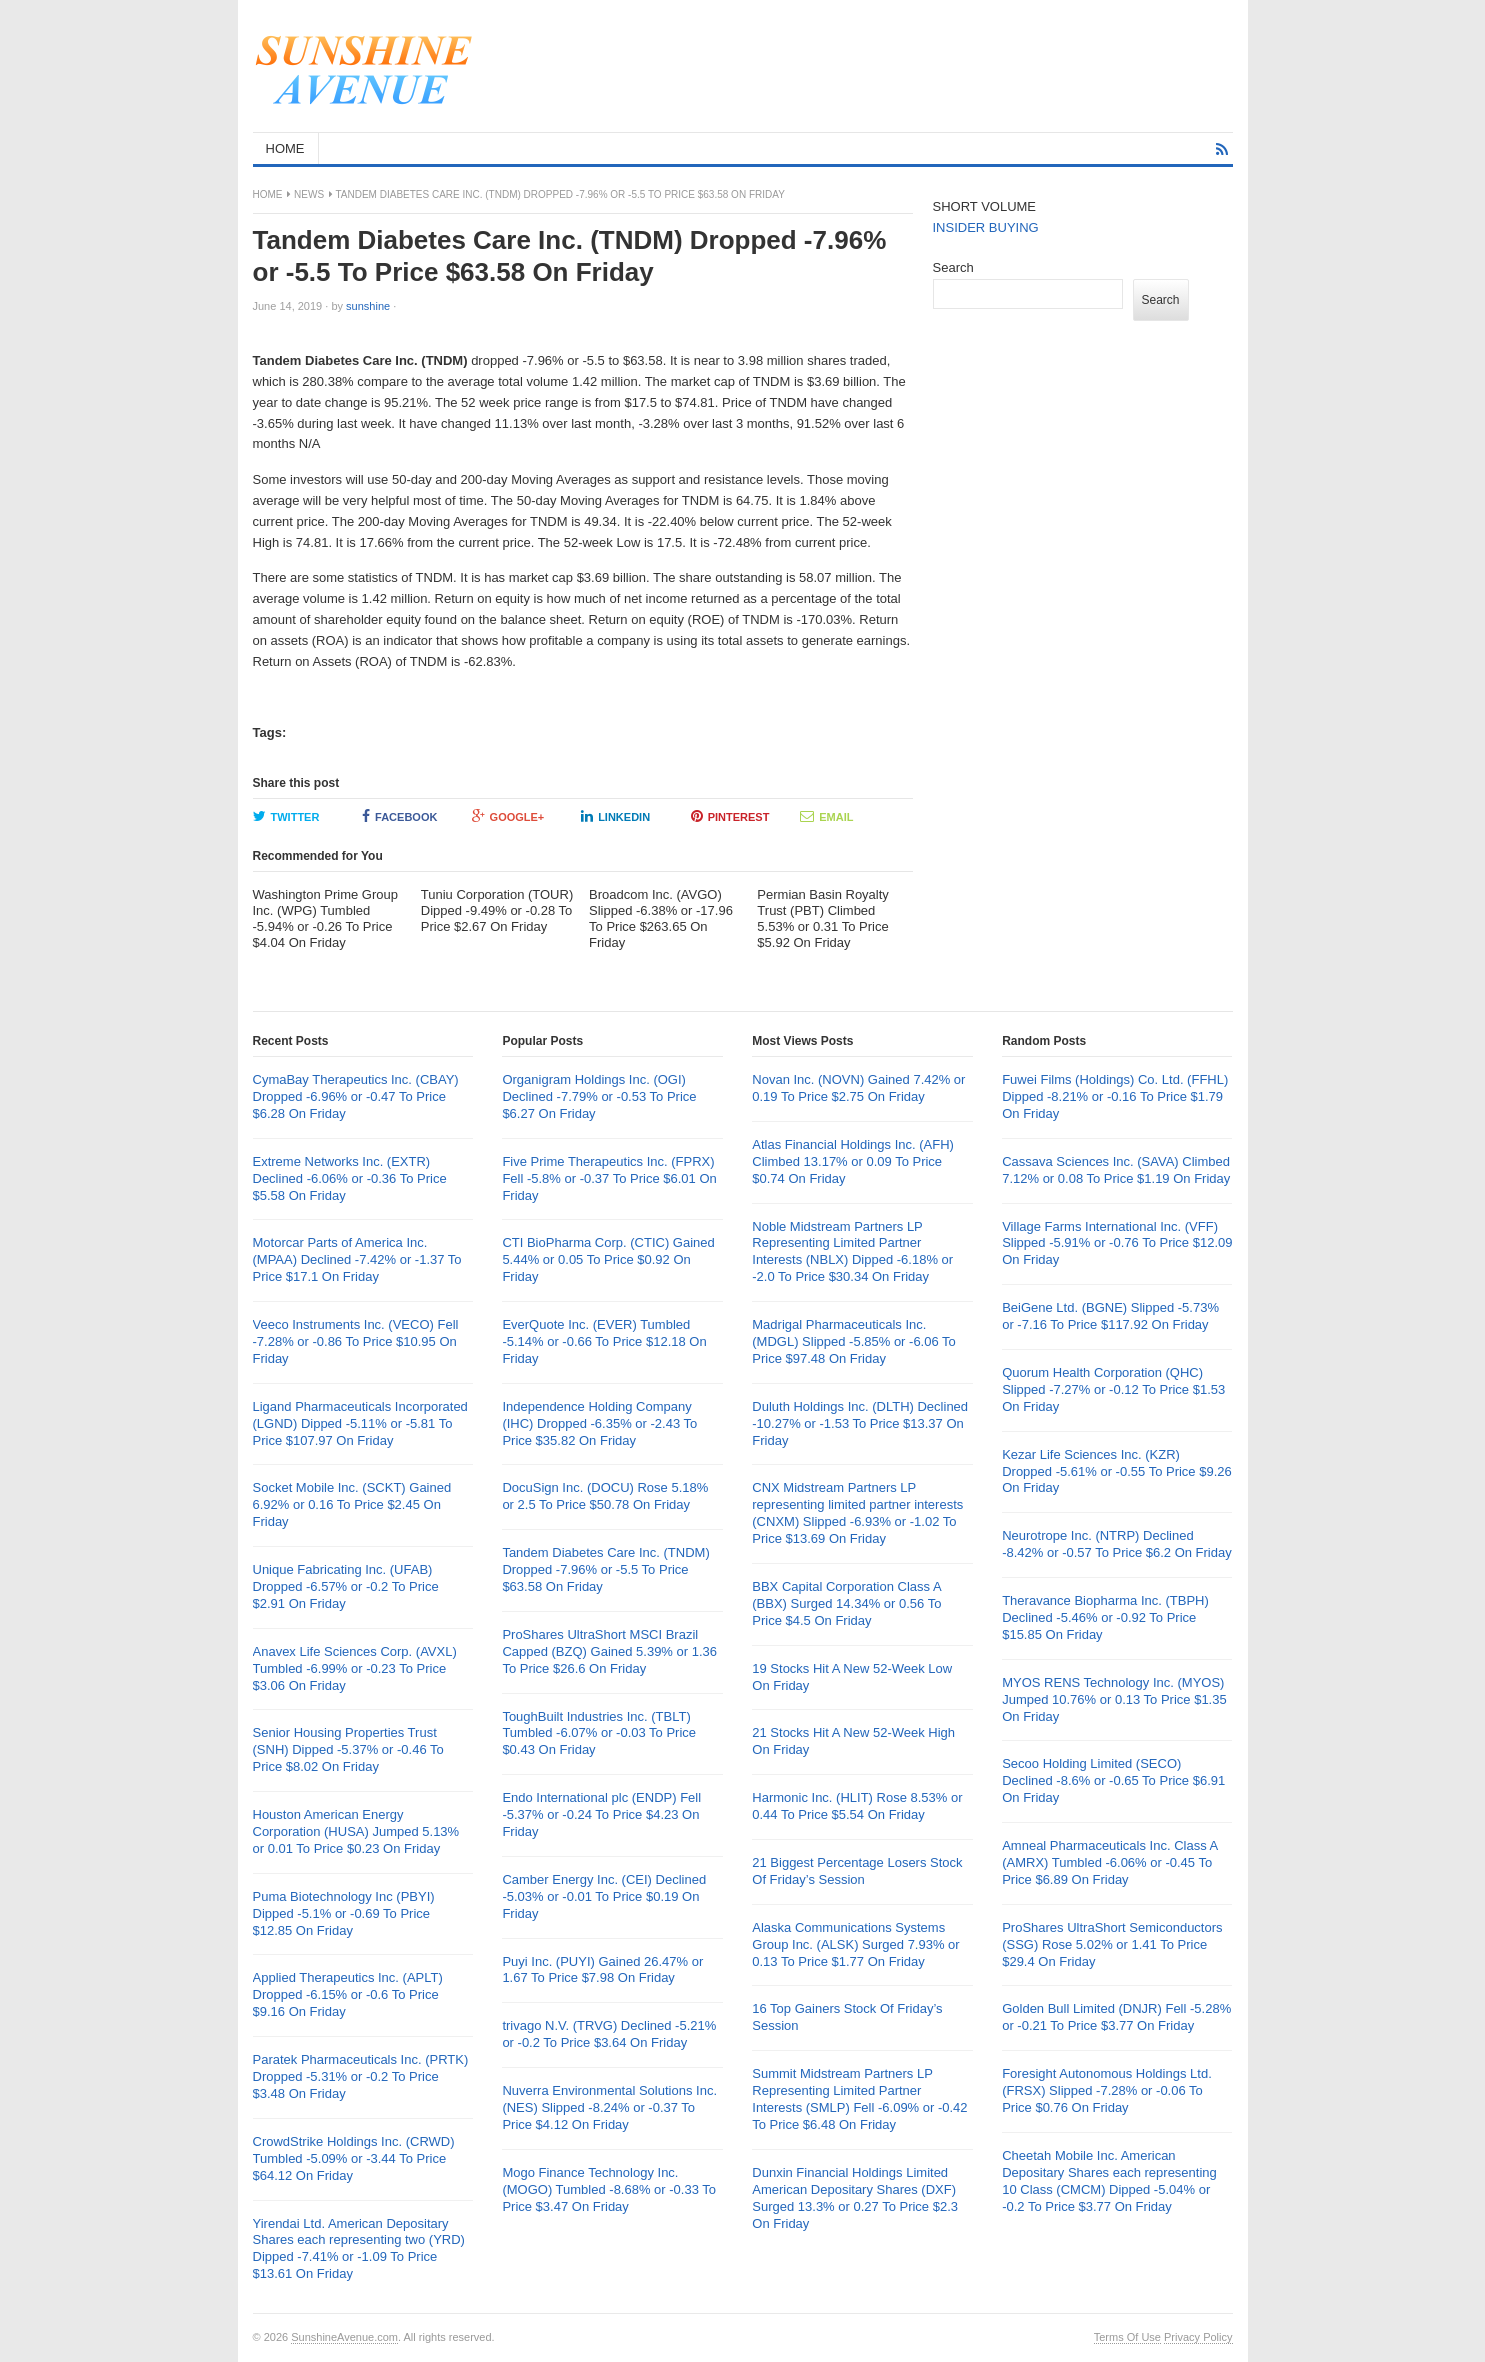 This screenshot has height=2362, width=1485. I want to click on Theravance Biopharma Inc. (TBPH) Declined -5.46% or -0.92 To Price $15.85 On Friday, so click(1105, 1617).